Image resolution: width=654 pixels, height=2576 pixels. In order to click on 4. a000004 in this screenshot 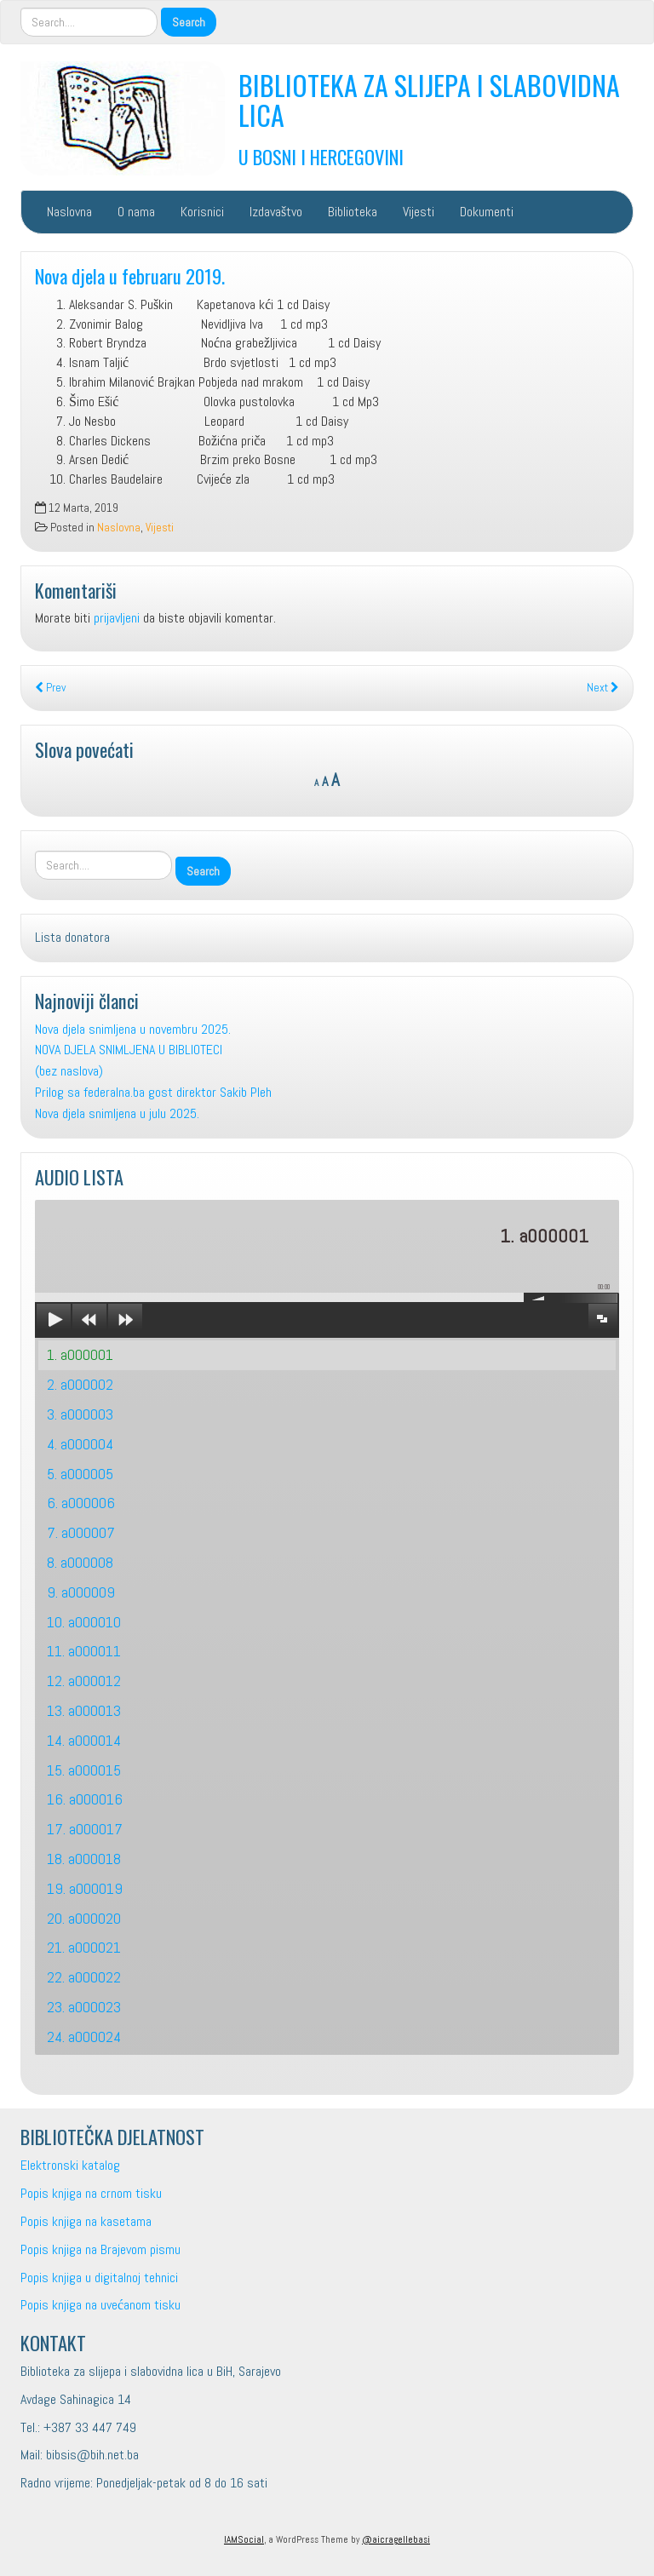, I will do `click(80, 1444)`.